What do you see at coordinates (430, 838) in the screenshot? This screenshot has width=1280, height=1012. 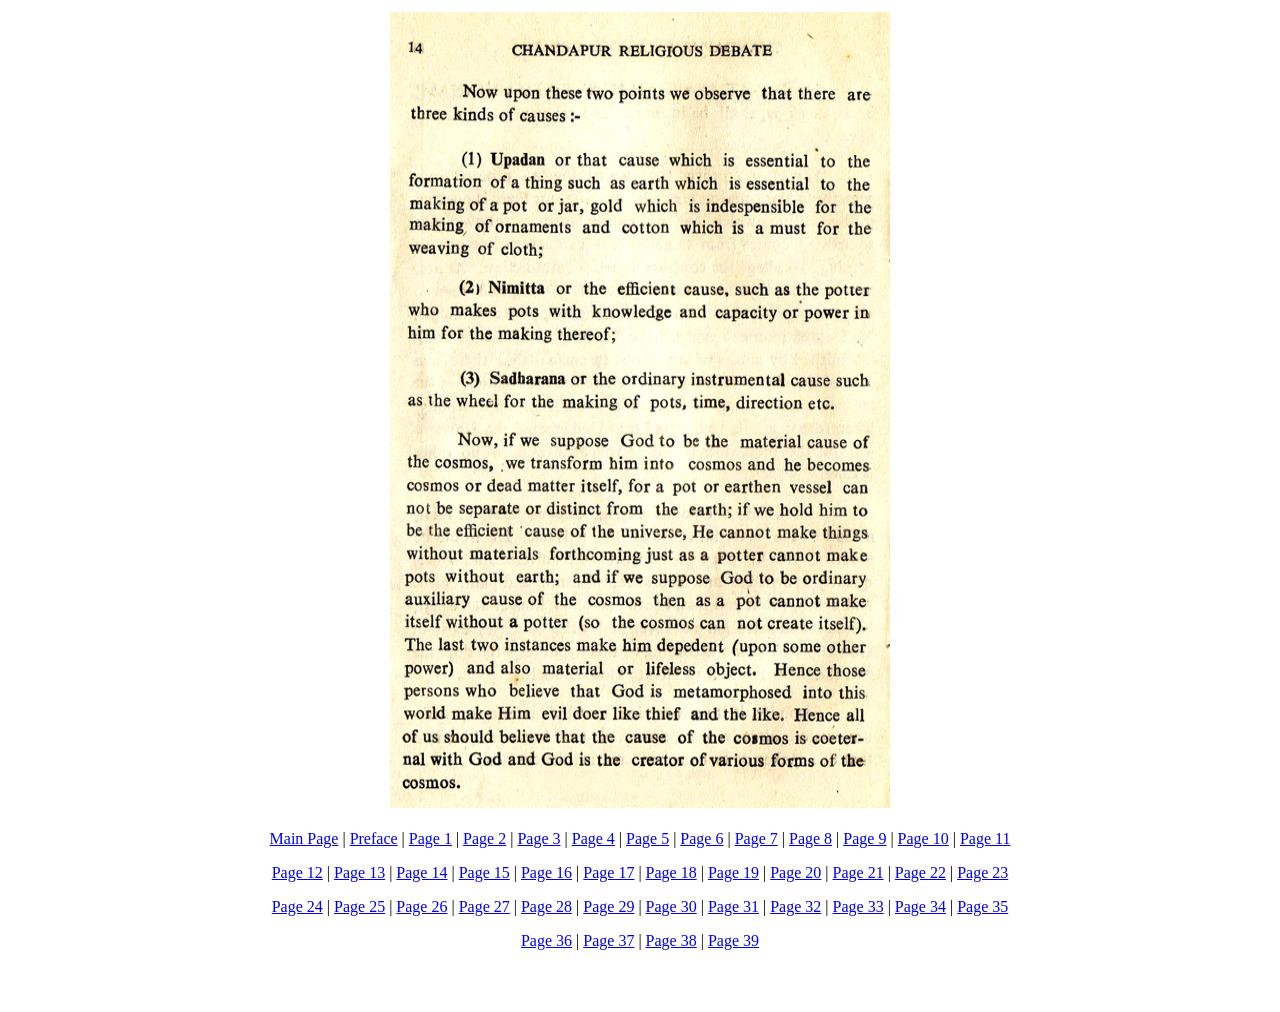 I see `Page 1` at bounding box center [430, 838].